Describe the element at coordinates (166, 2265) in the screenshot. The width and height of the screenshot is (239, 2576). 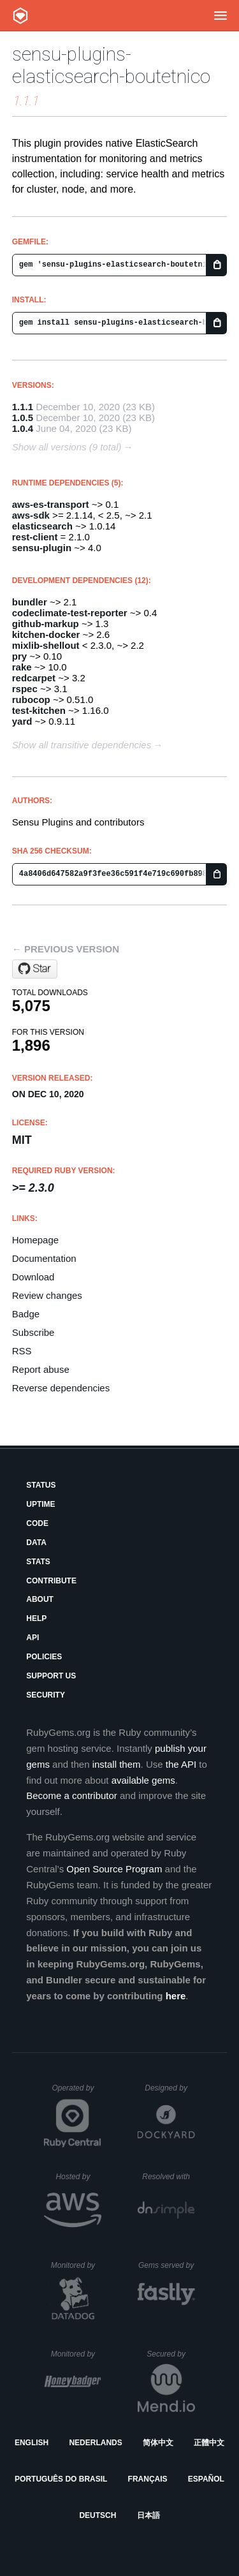
I see `Gems served by` at that location.